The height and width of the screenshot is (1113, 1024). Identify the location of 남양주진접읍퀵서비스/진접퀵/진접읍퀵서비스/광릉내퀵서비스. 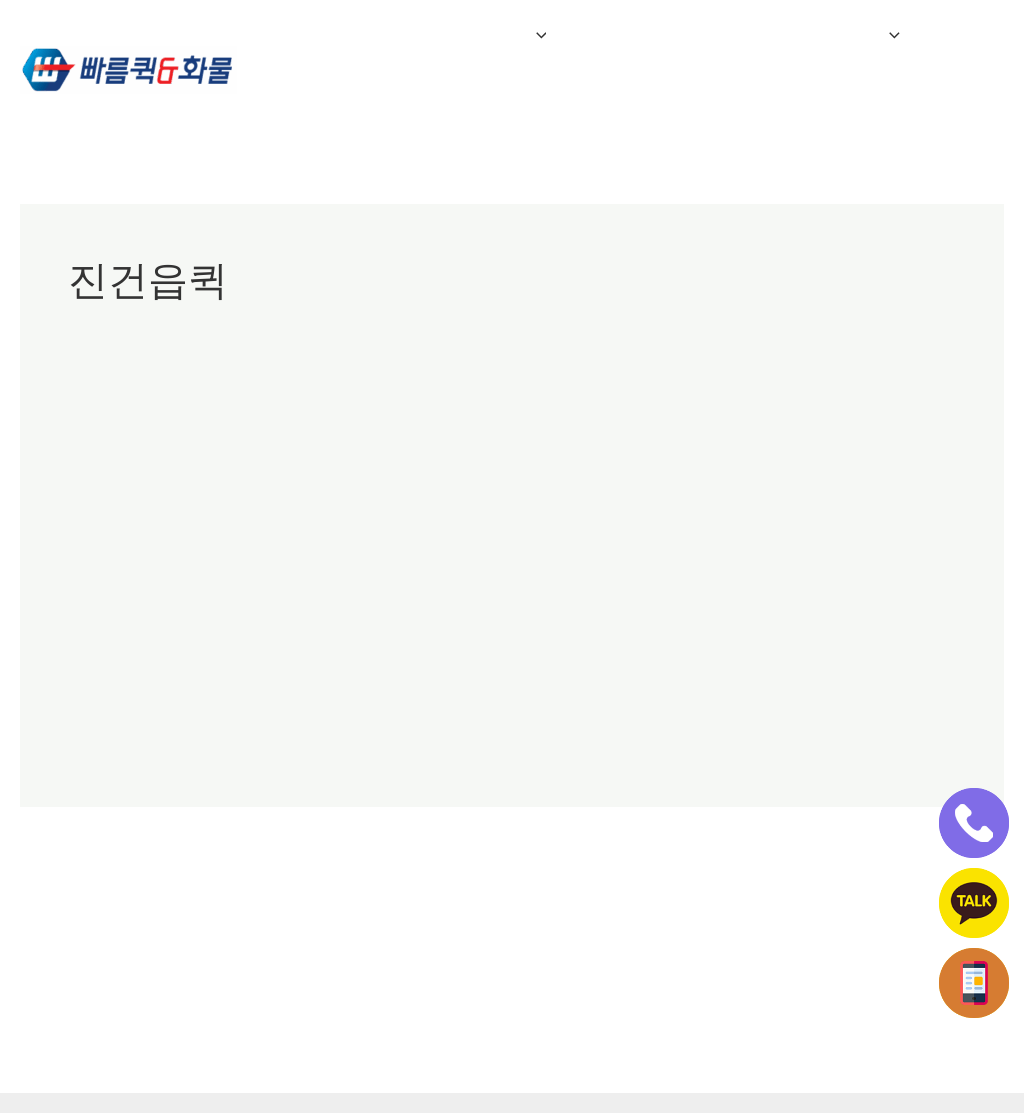
(467, 429).